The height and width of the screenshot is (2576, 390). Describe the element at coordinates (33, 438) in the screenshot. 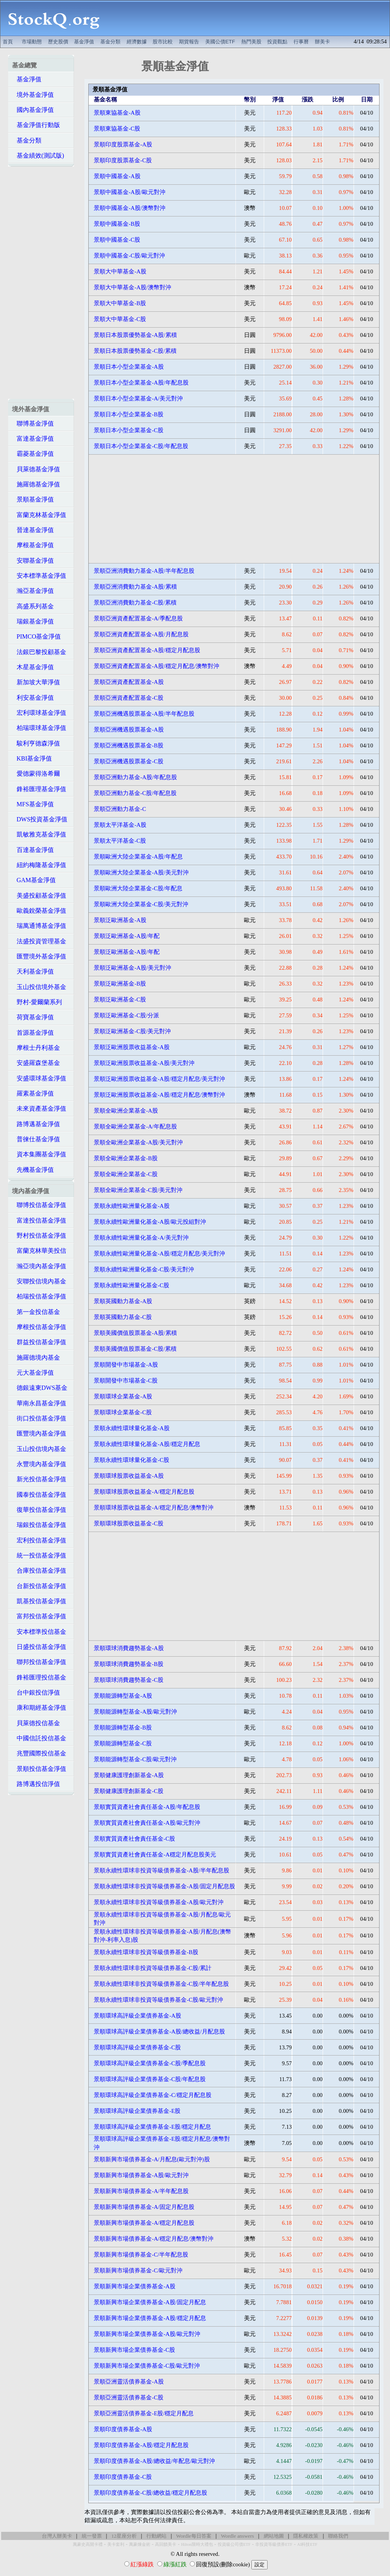

I see `富達基金淨值` at that location.